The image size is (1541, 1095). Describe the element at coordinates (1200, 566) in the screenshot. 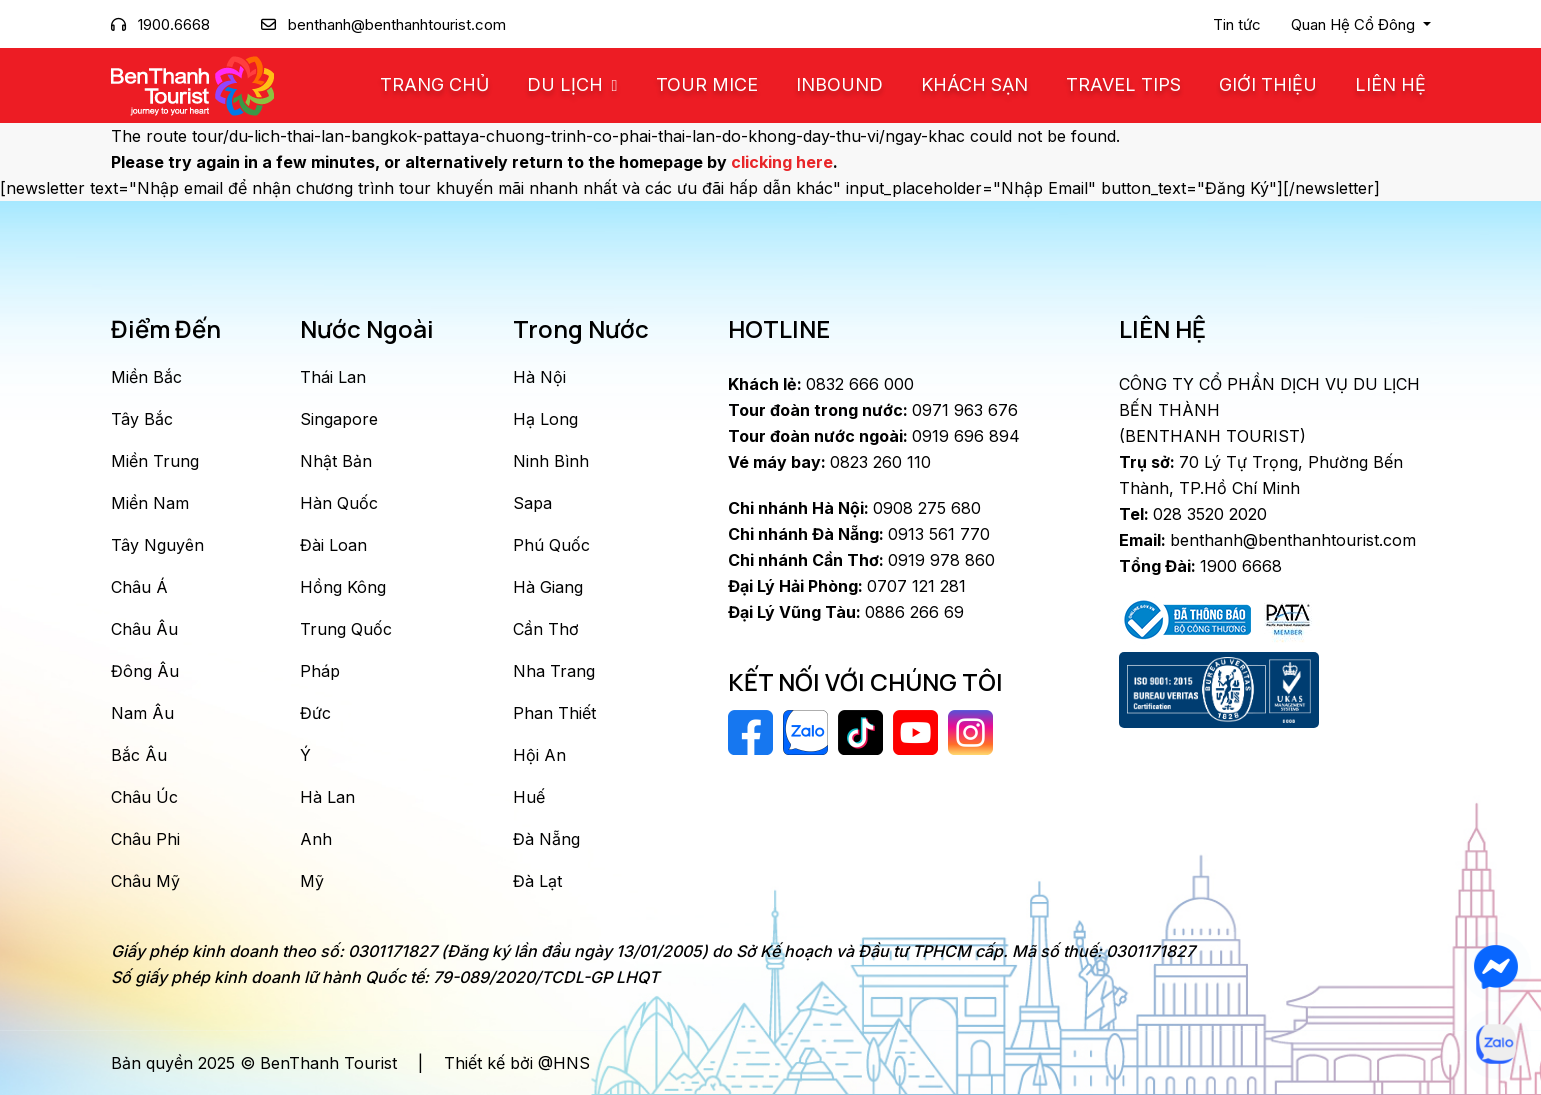

I see `1900 6668` at that location.